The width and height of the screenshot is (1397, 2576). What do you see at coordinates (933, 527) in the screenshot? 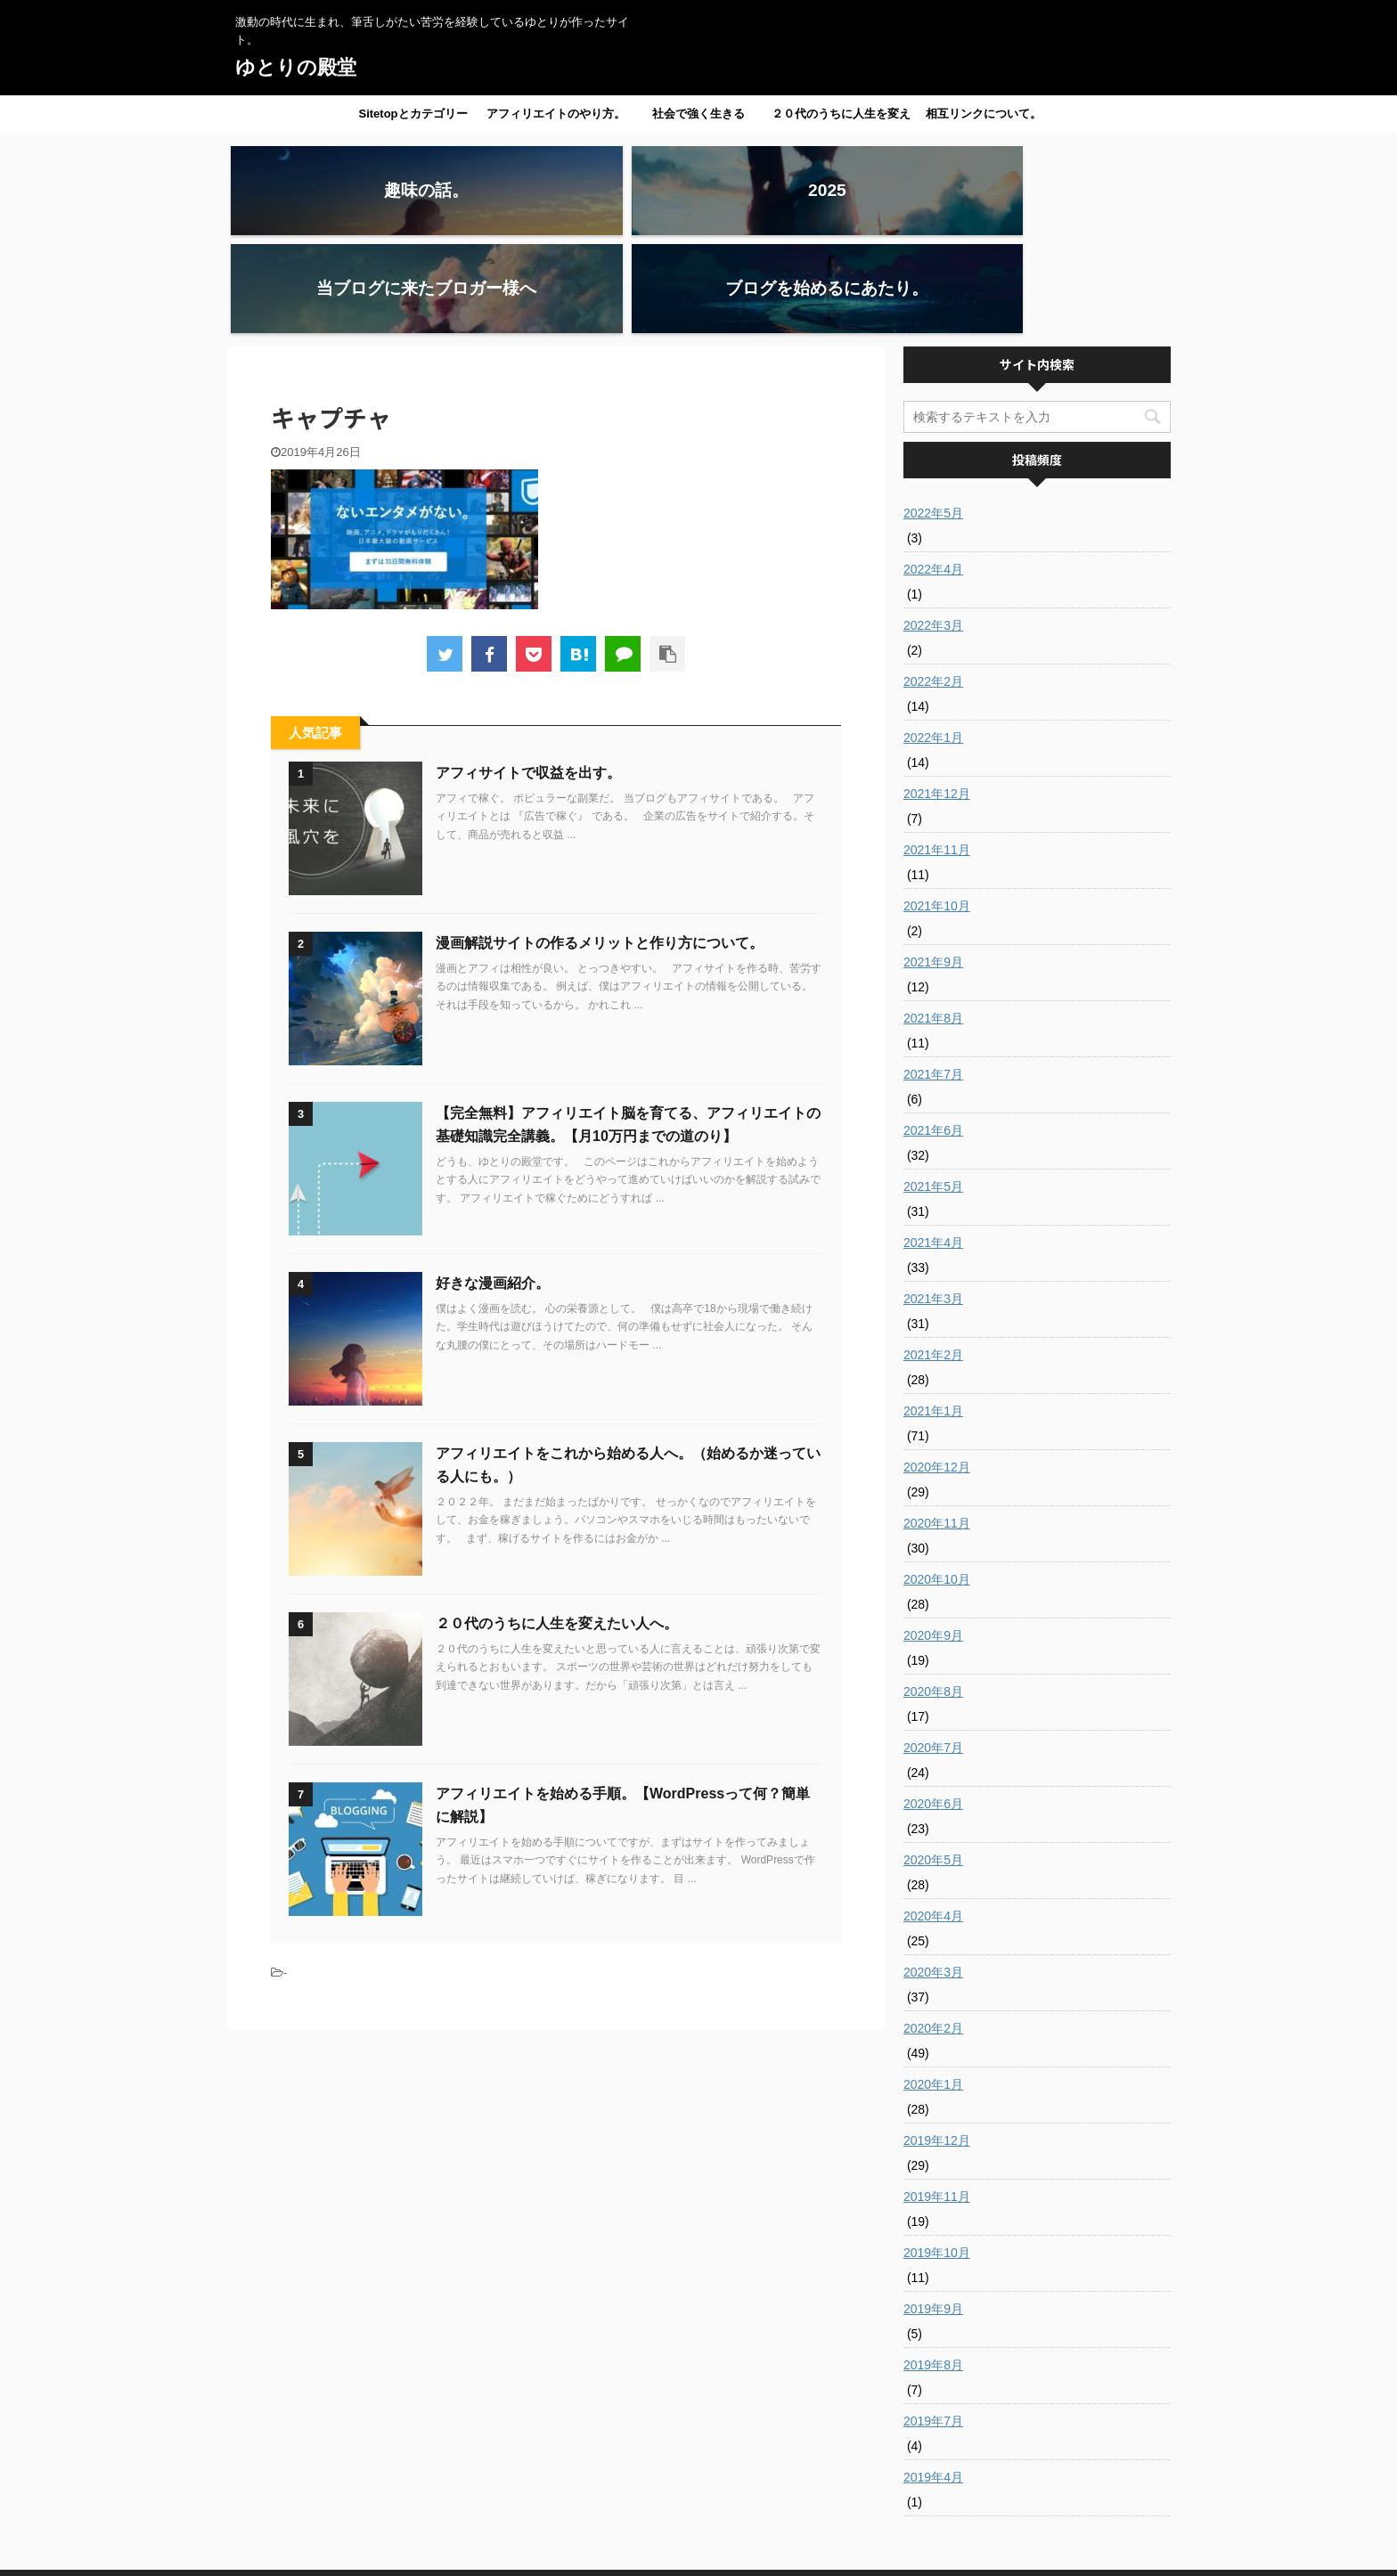
I see `2022年3月` at bounding box center [933, 527].